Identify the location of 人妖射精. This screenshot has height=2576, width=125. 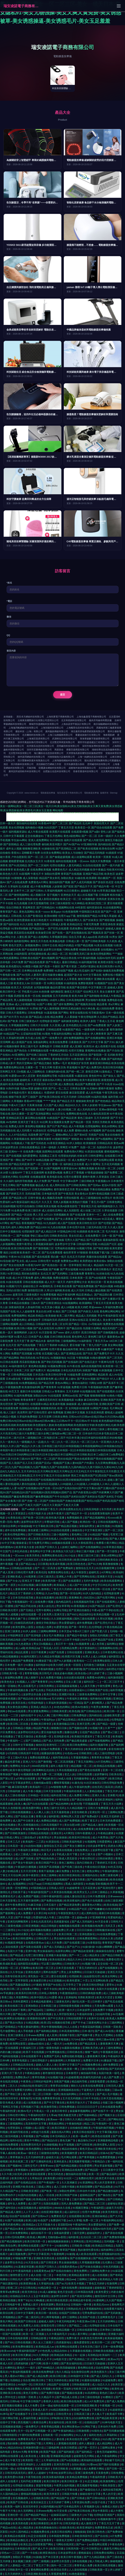
(57, 886).